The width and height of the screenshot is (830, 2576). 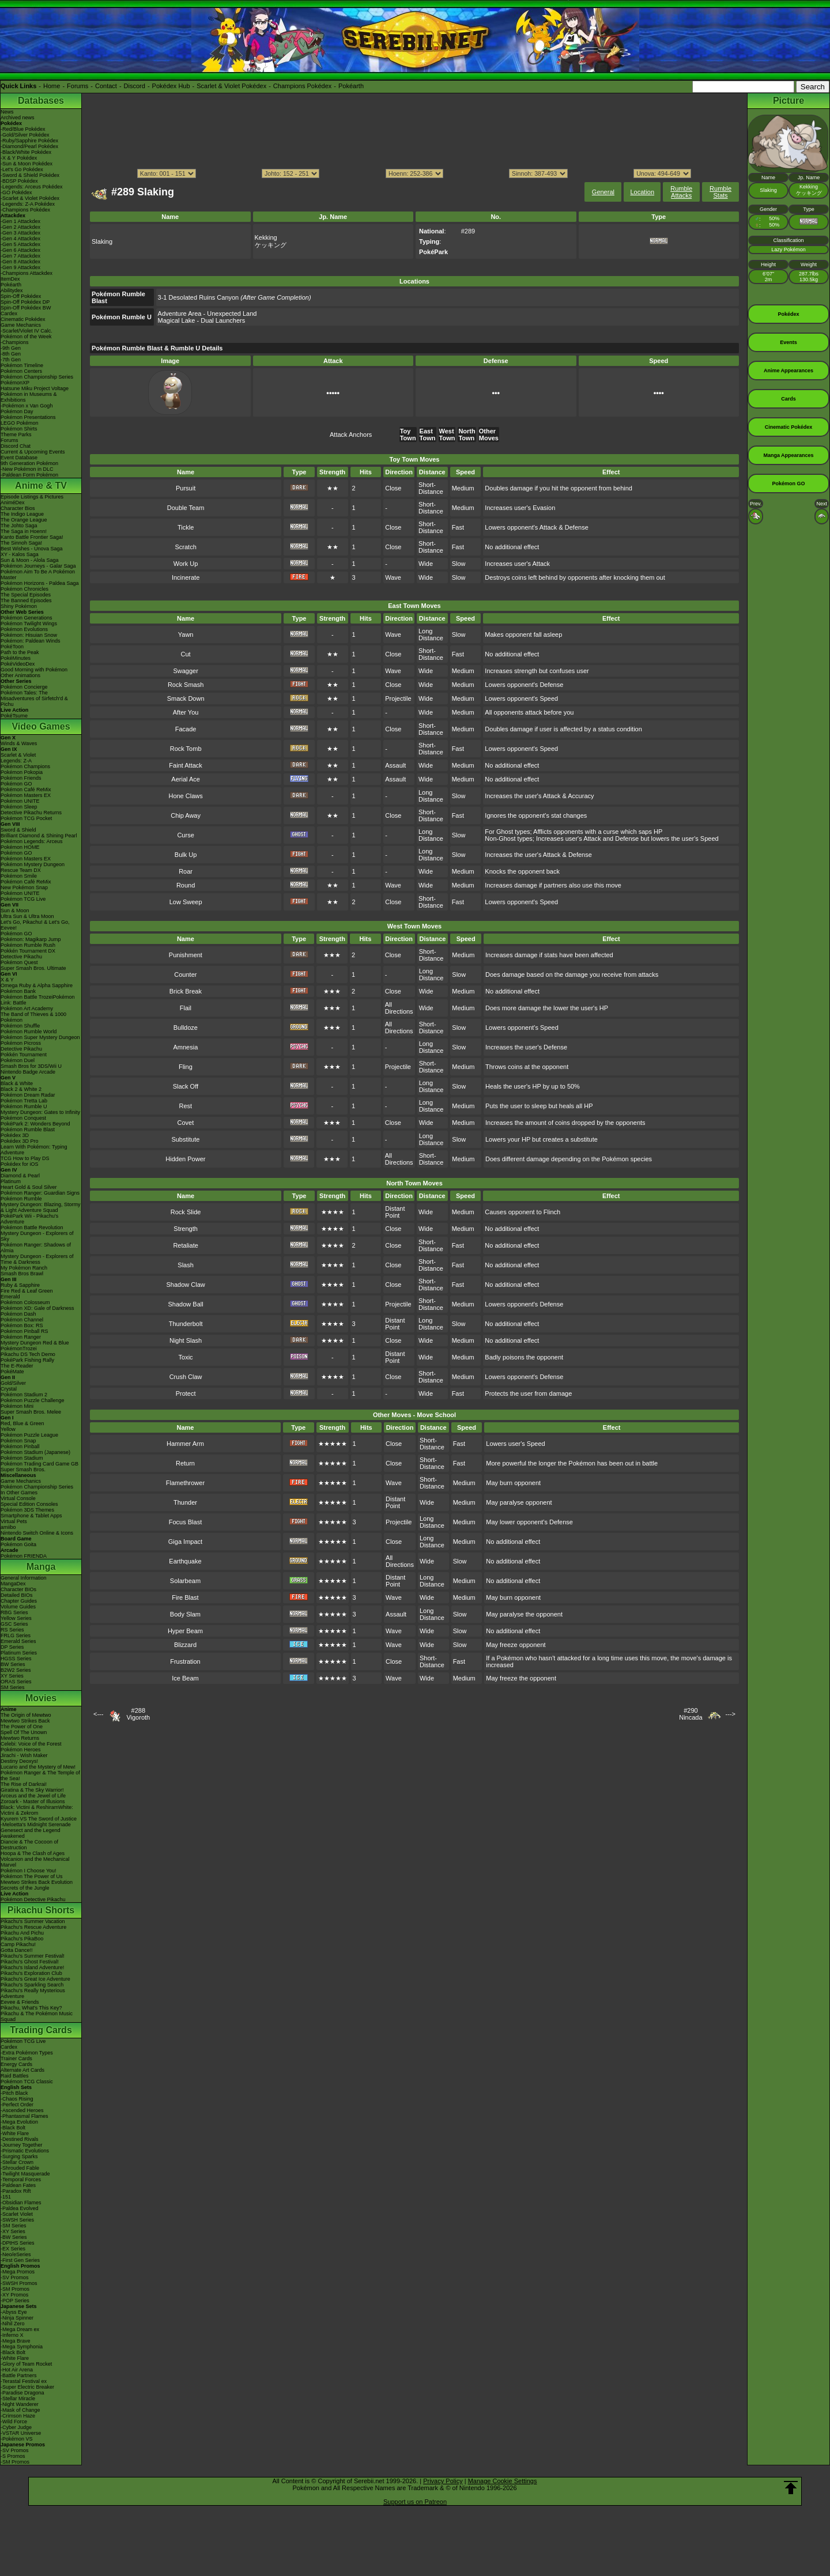 I want to click on Pokémon Legends: Arceus, so click(x=32, y=841).